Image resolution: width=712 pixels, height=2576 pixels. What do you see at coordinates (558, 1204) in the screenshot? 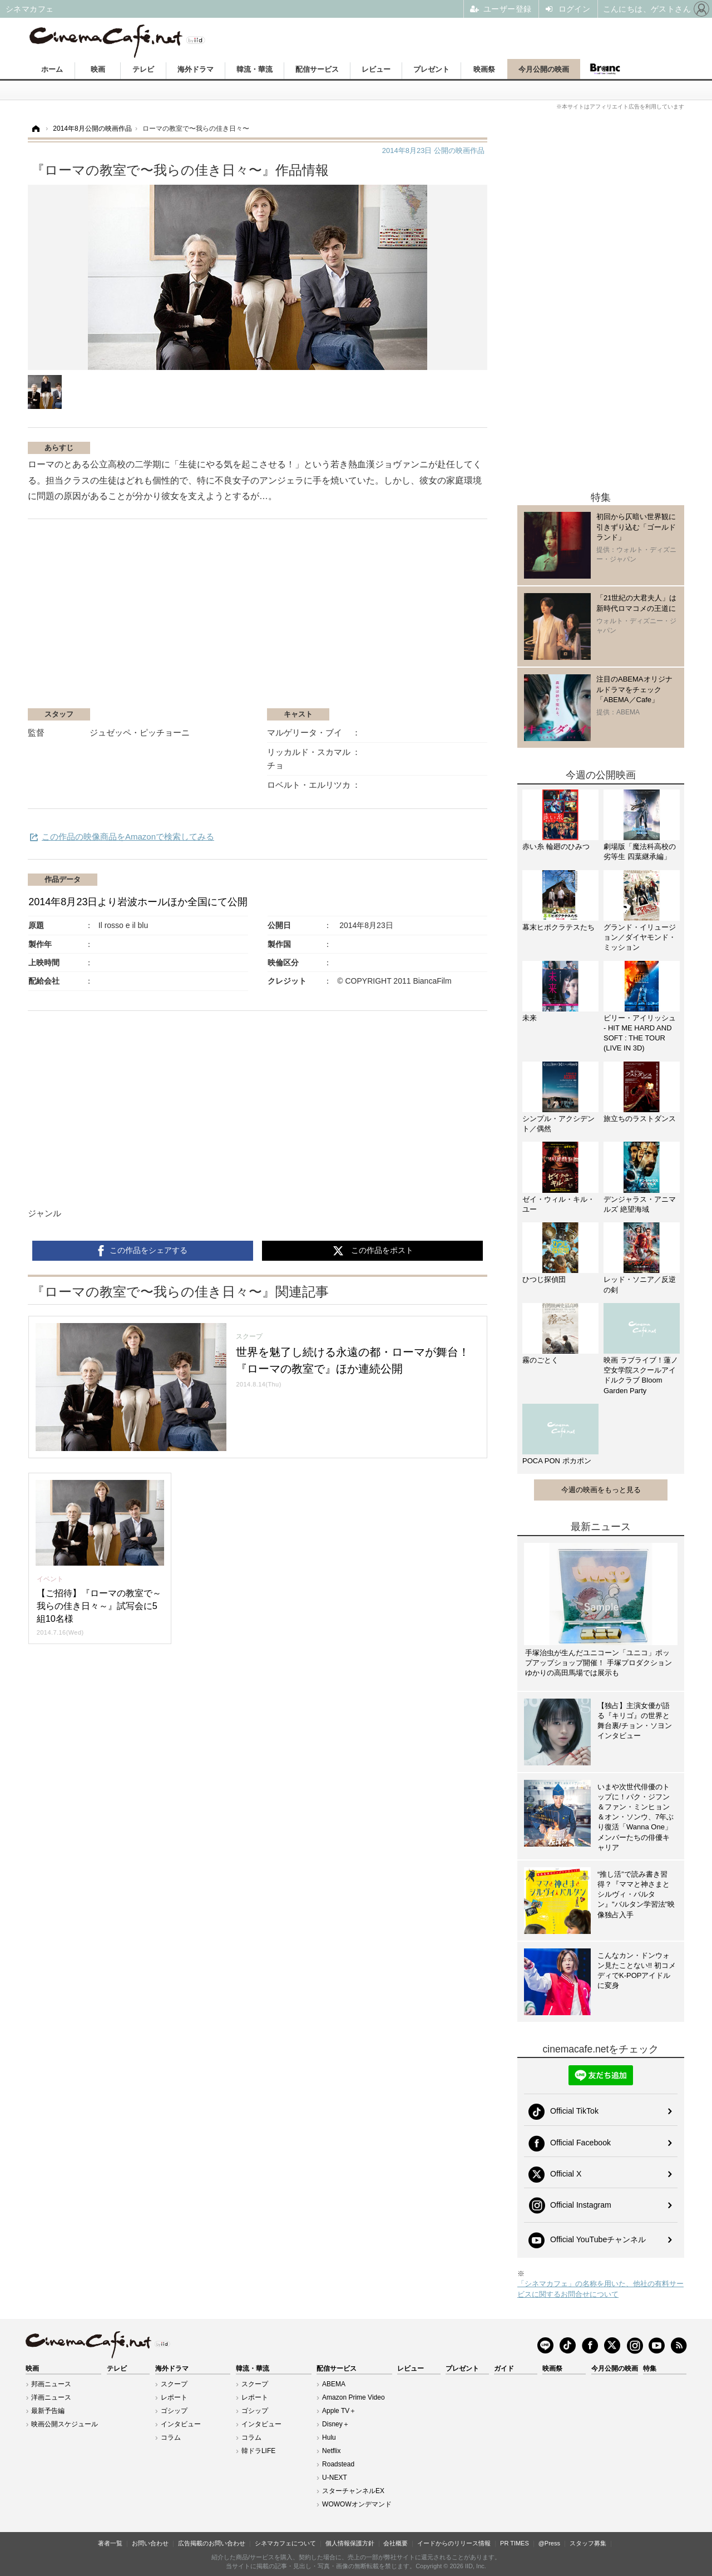
I see `ゼイ・ウィル・キル・ユー` at bounding box center [558, 1204].